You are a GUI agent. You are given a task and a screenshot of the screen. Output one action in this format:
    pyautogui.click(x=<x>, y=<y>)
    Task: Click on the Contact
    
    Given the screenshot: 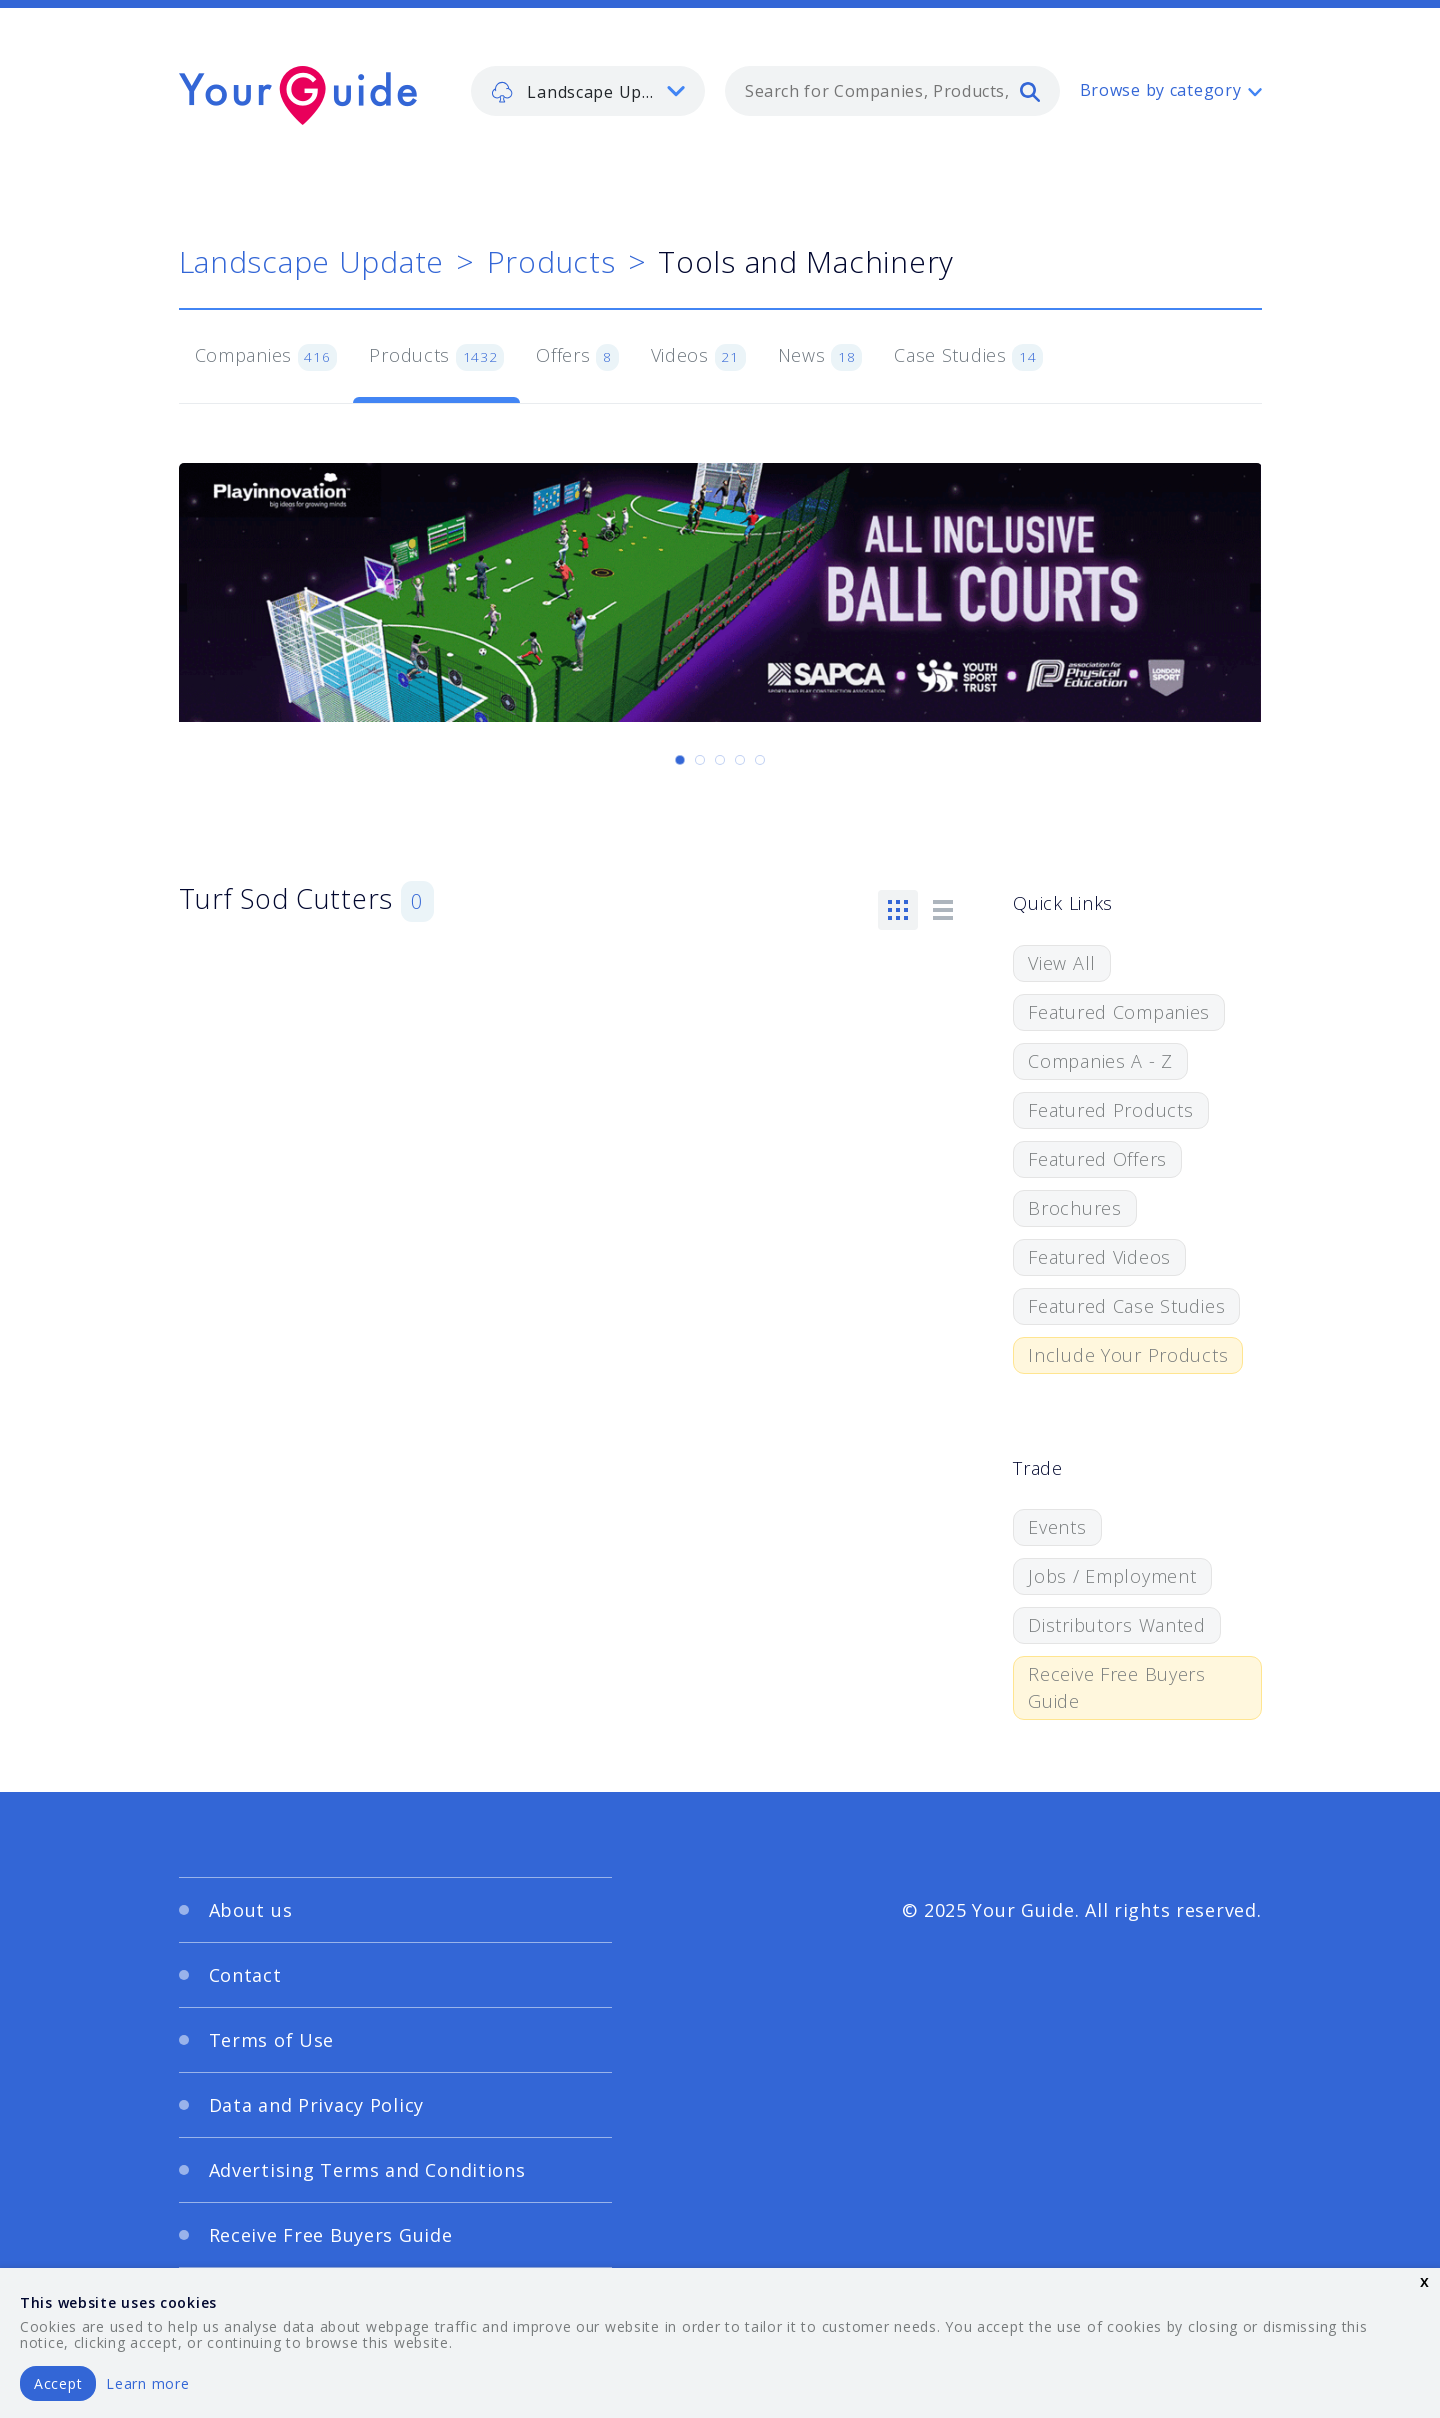 What is the action you would take?
    pyautogui.click(x=245, y=1975)
    